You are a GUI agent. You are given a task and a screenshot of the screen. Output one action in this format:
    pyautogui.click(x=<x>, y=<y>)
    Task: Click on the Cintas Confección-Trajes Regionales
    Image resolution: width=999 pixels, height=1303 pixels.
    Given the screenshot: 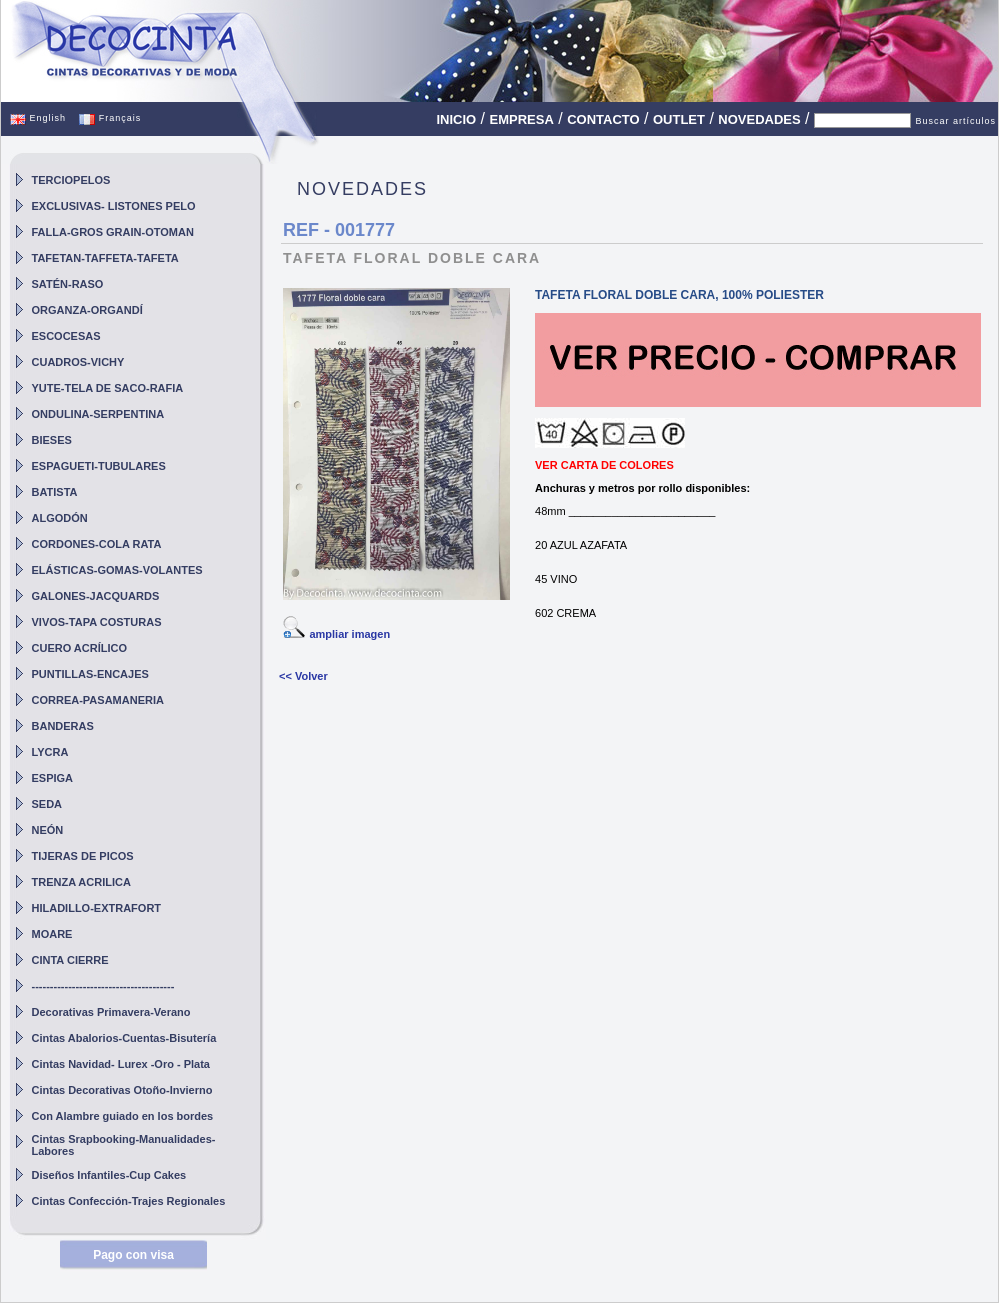 What is the action you would take?
    pyautogui.click(x=129, y=1201)
    